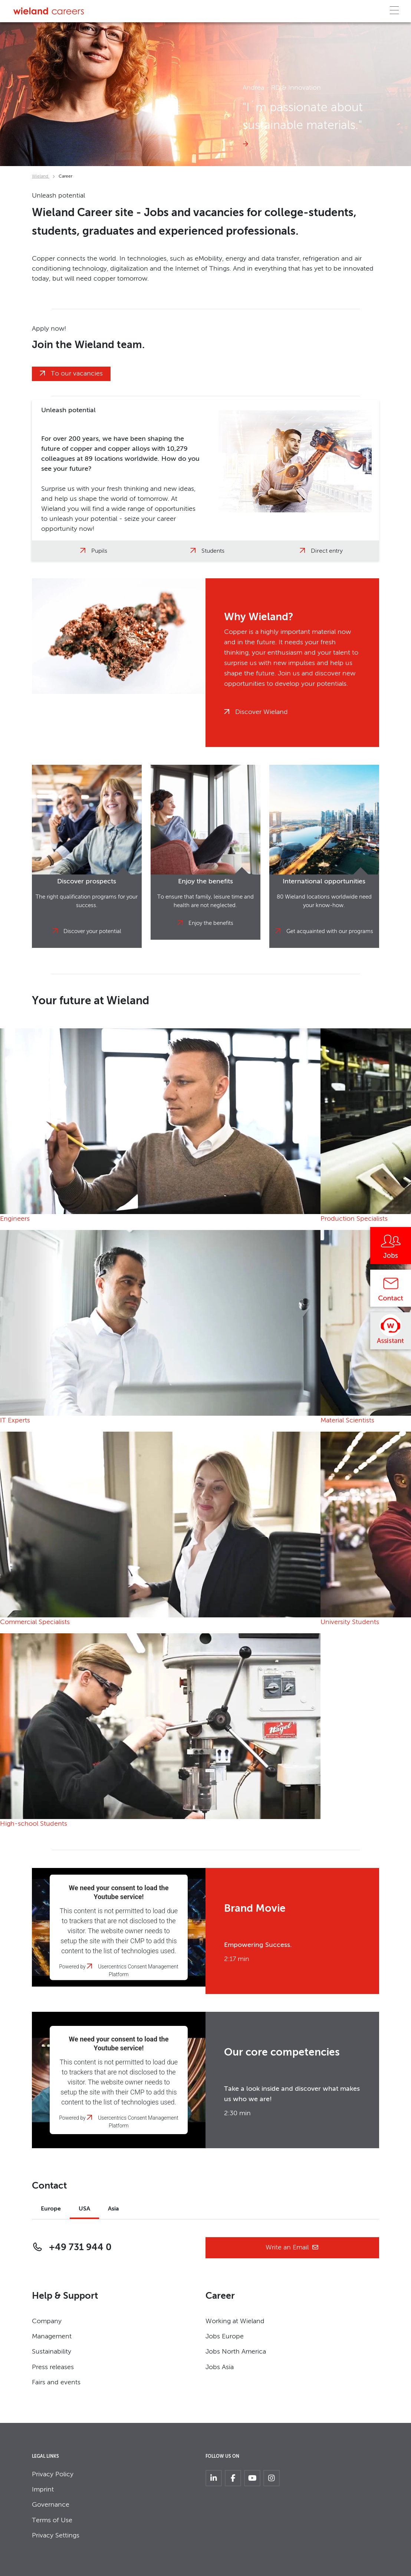 This screenshot has height=2576, width=411. What do you see at coordinates (92, 931) in the screenshot?
I see `Discover your potential` at bounding box center [92, 931].